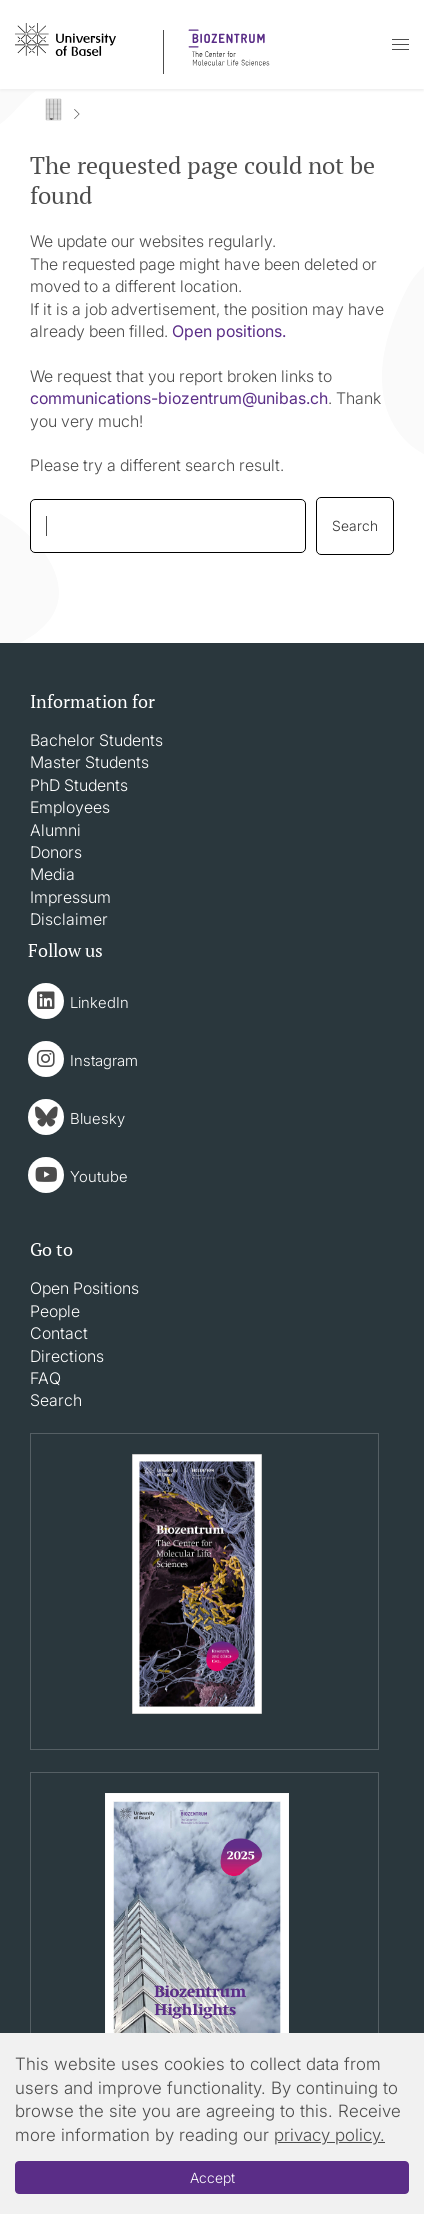 The width and height of the screenshot is (424, 2214). I want to click on Youtube, so click(99, 1176).